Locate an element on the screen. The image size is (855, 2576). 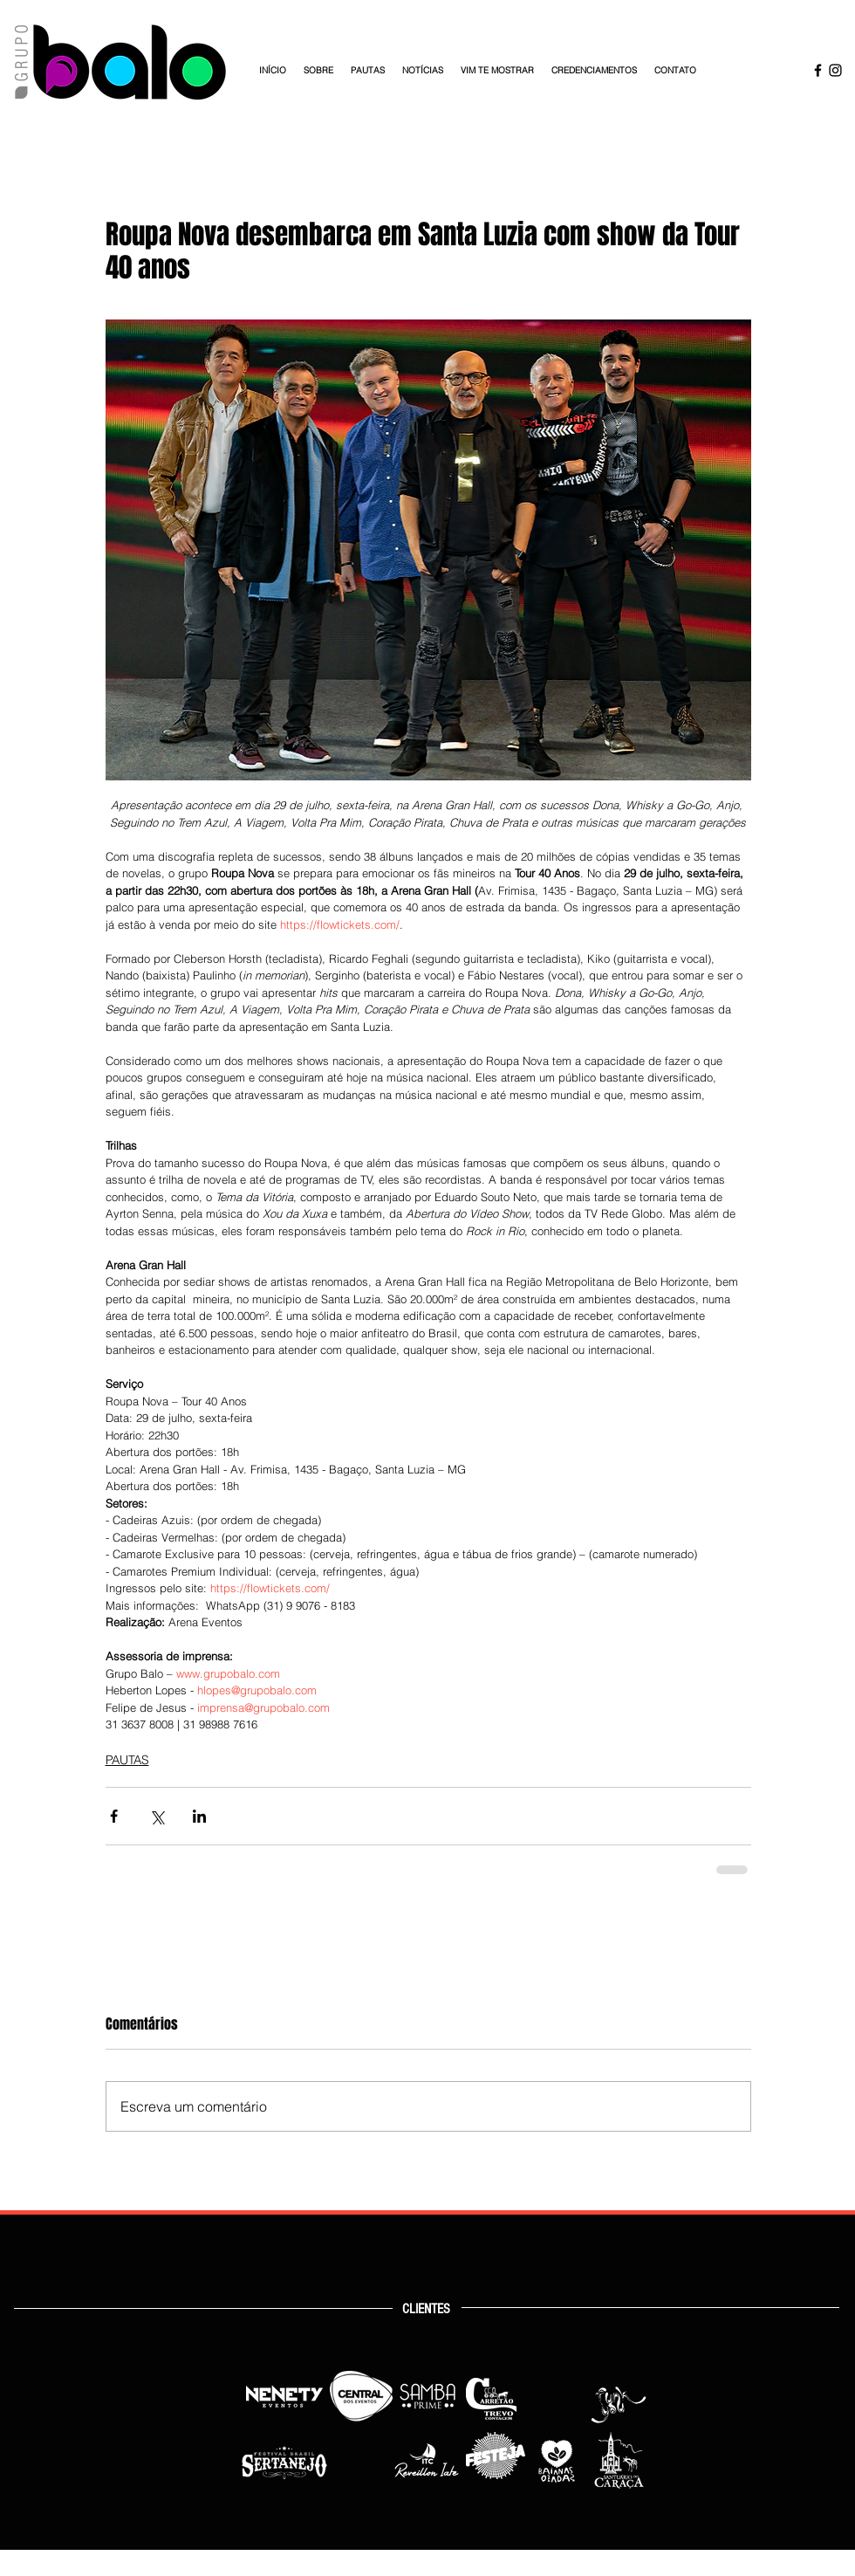
[Compartilhar via LinkedIn] is located at coordinates (199, 1816).